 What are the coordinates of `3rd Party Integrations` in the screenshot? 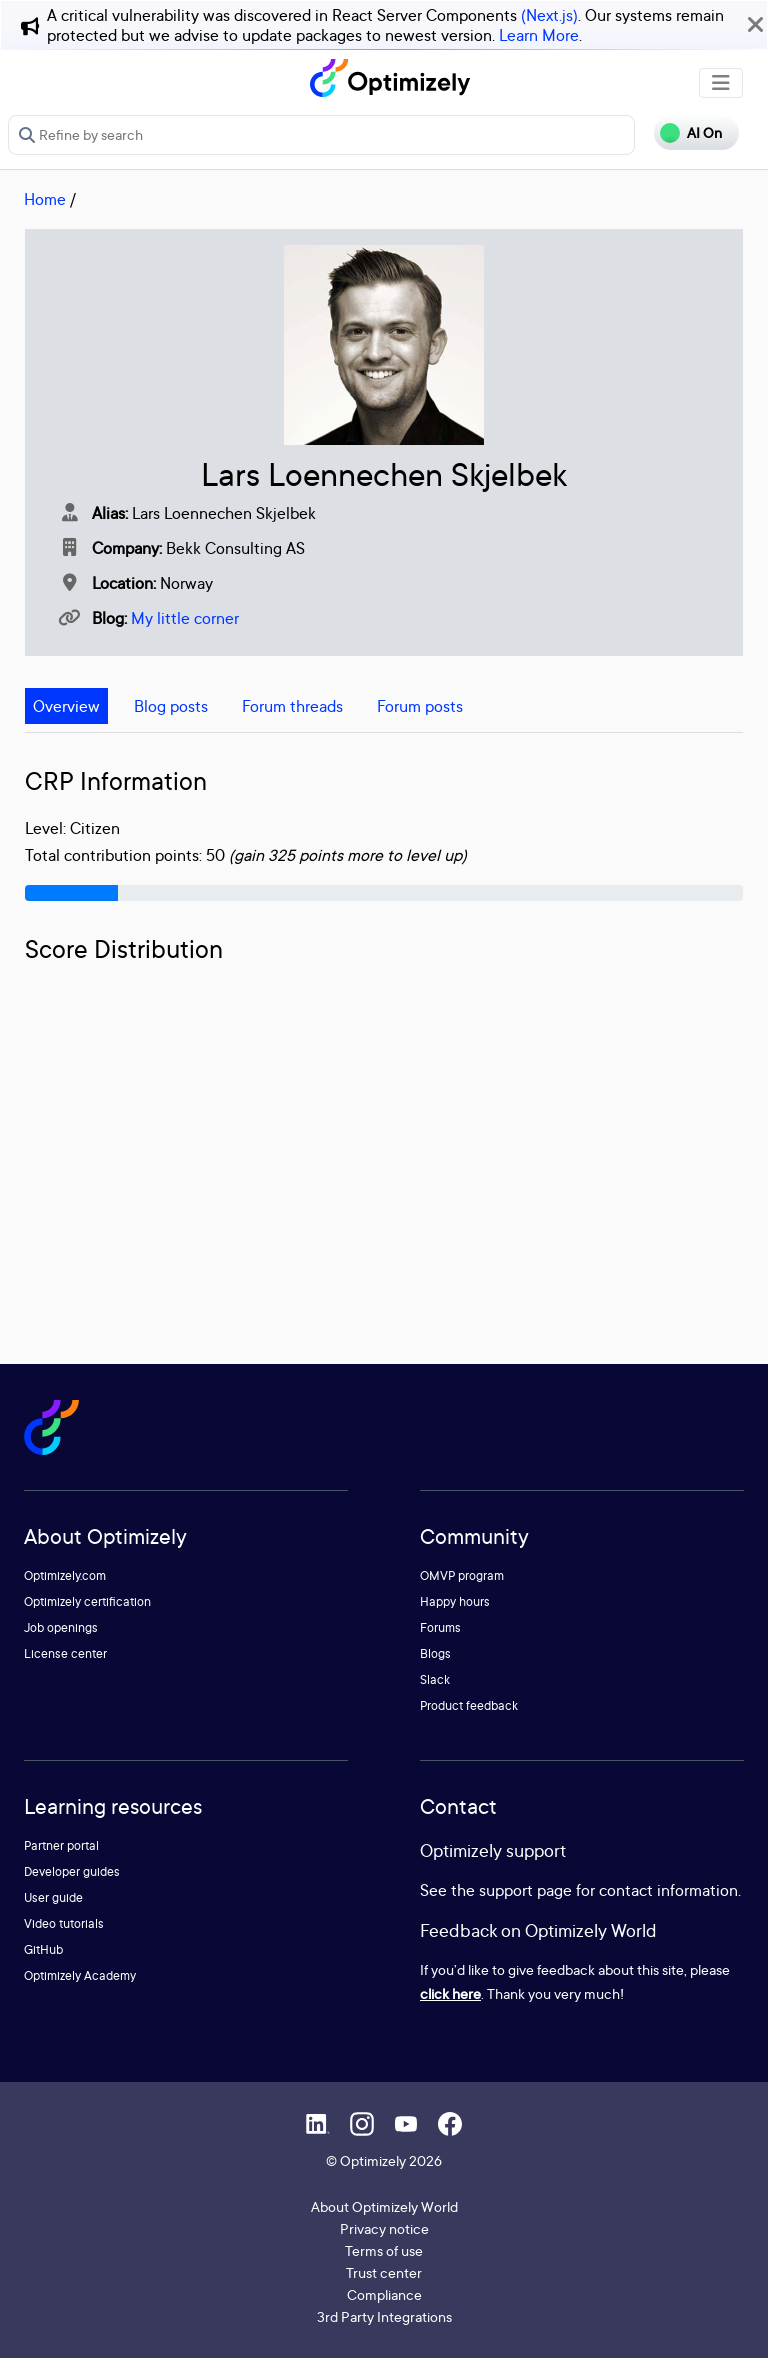 It's located at (384, 2316).